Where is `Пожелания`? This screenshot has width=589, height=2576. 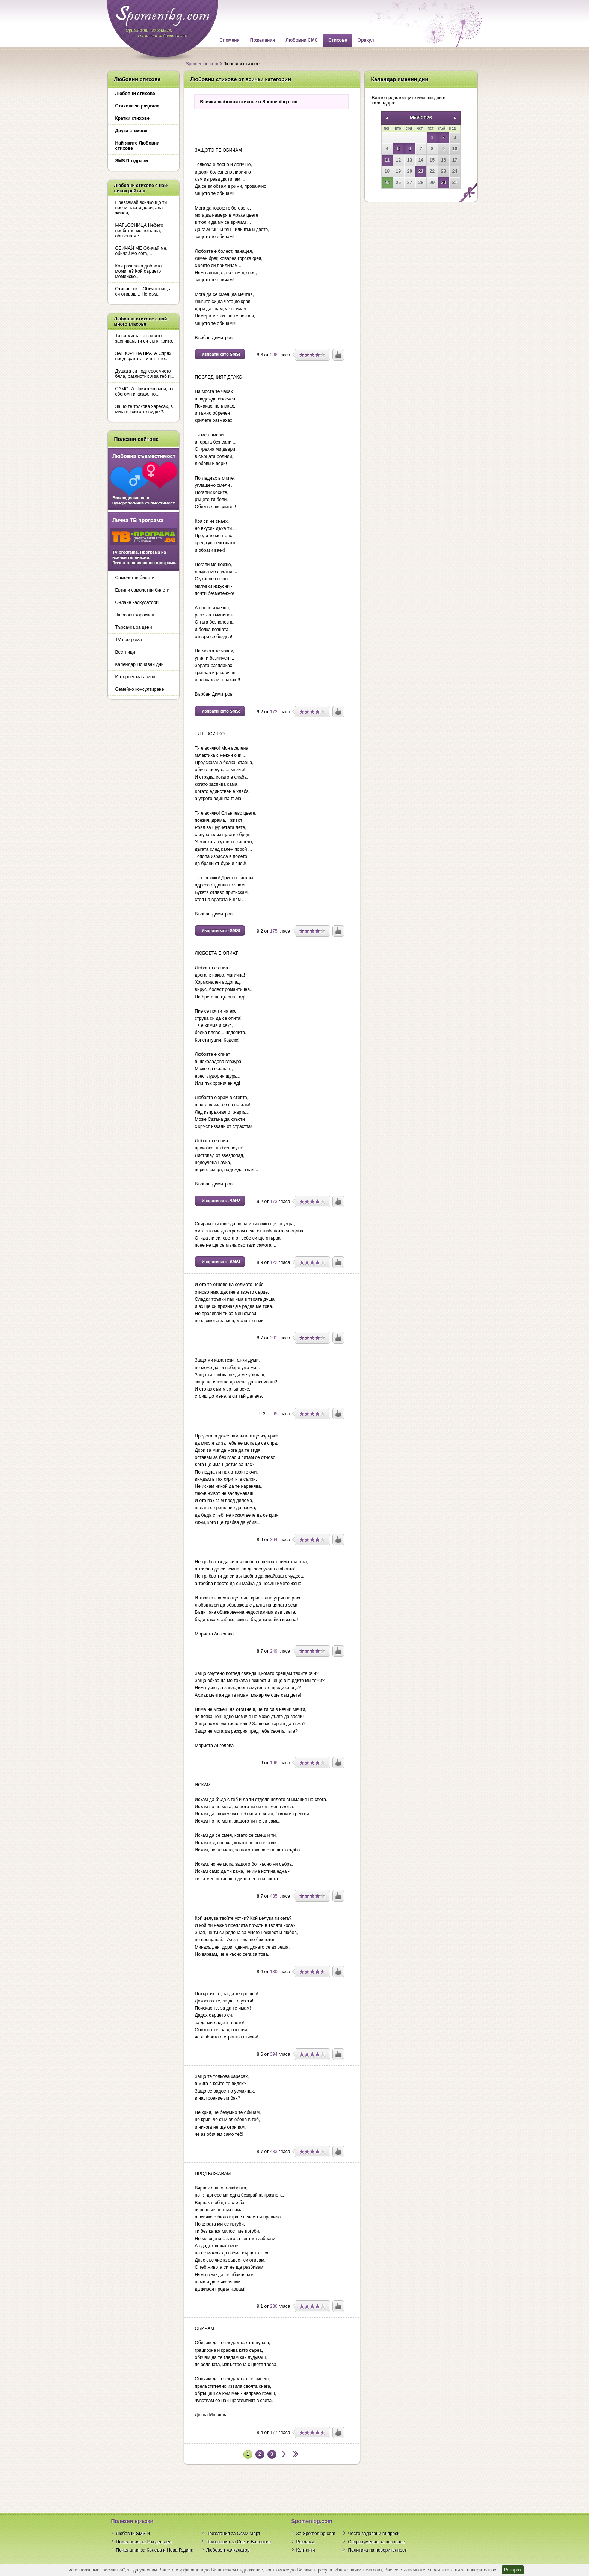 Пожелания is located at coordinates (262, 40).